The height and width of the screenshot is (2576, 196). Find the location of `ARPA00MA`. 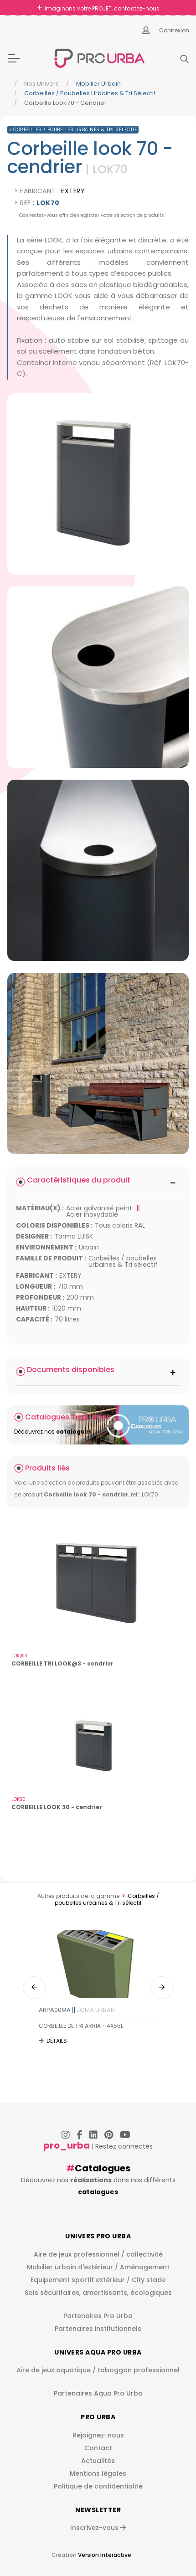

ARPA00MA is located at coordinates (77, 2009).